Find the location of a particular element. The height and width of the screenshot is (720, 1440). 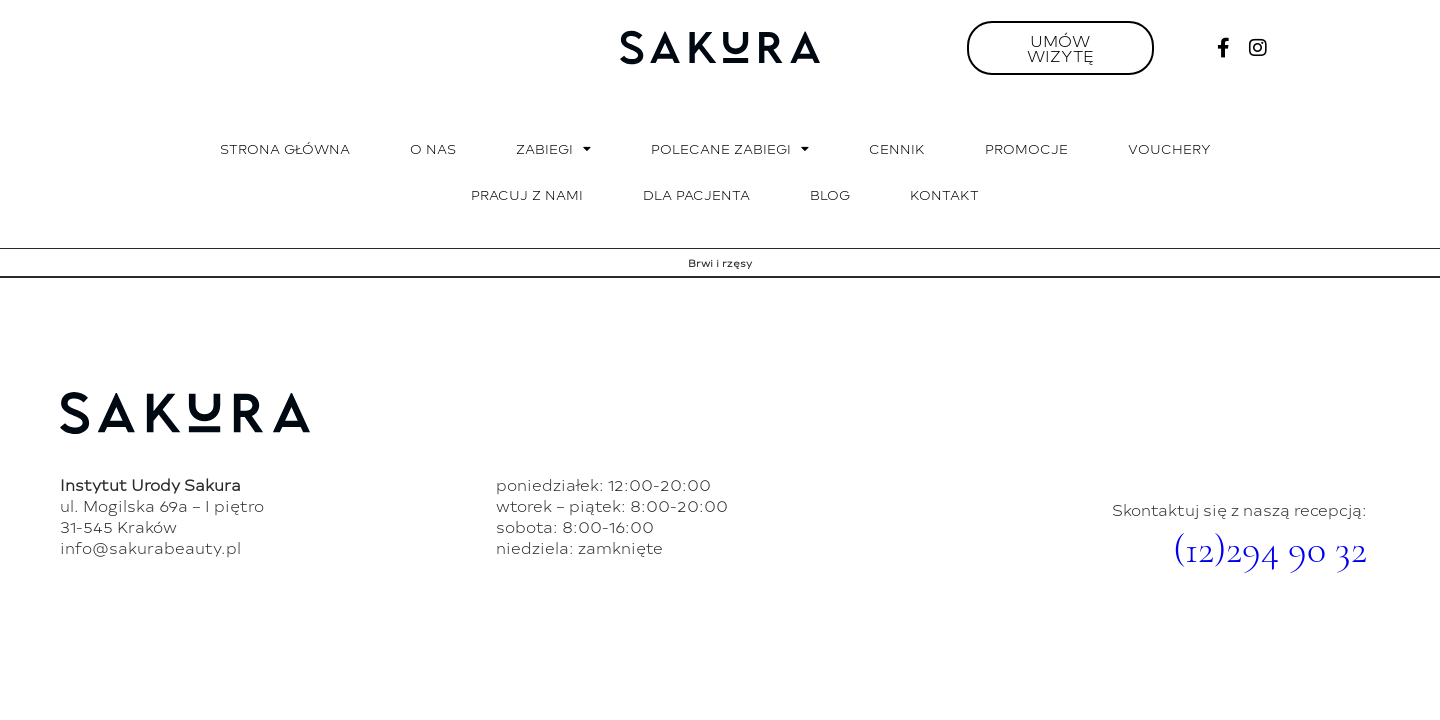

Pracuj z nami is located at coordinates (527, 194).